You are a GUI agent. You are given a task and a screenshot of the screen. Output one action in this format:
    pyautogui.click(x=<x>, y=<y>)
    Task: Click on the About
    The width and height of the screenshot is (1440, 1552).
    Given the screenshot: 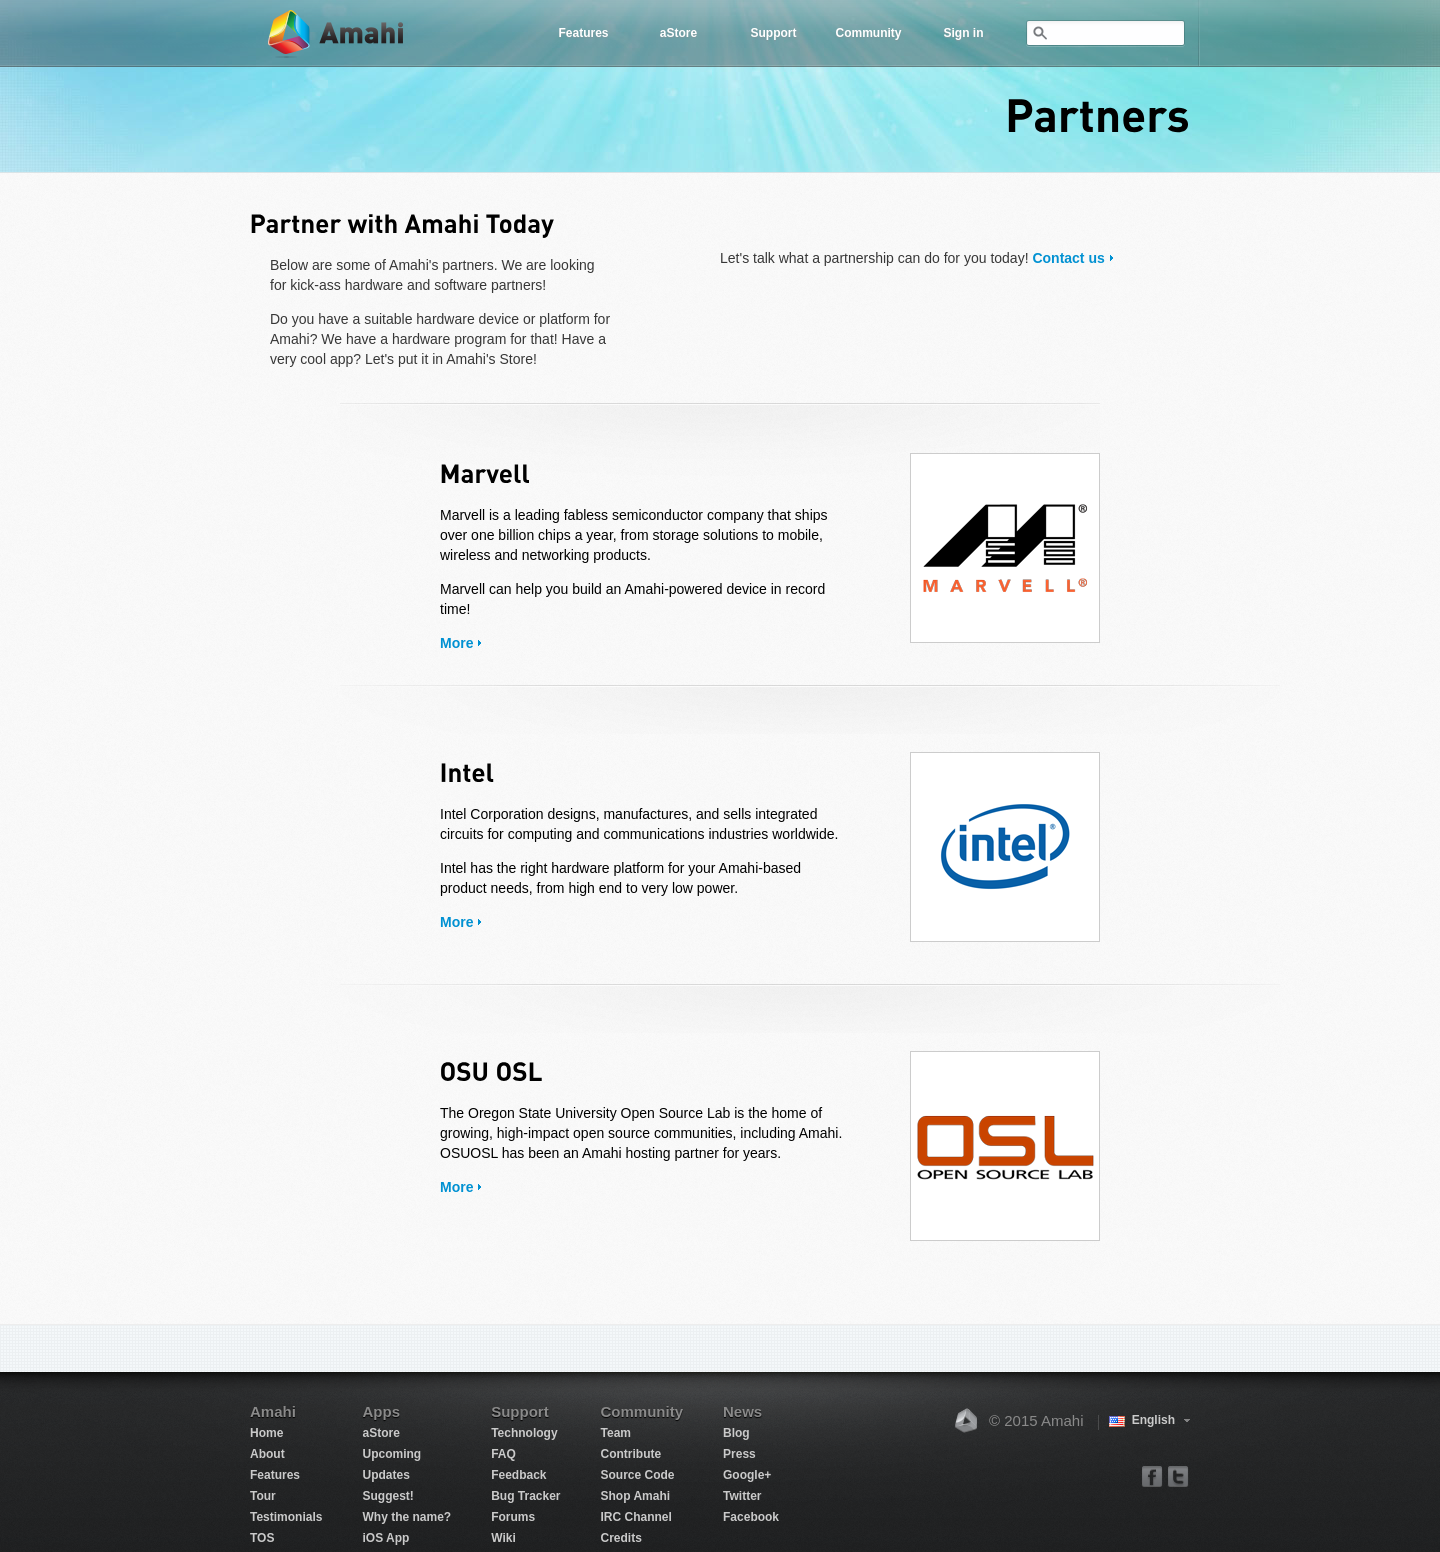 What is the action you would take?
    pyautogui.click(x=267, y=1454)
    